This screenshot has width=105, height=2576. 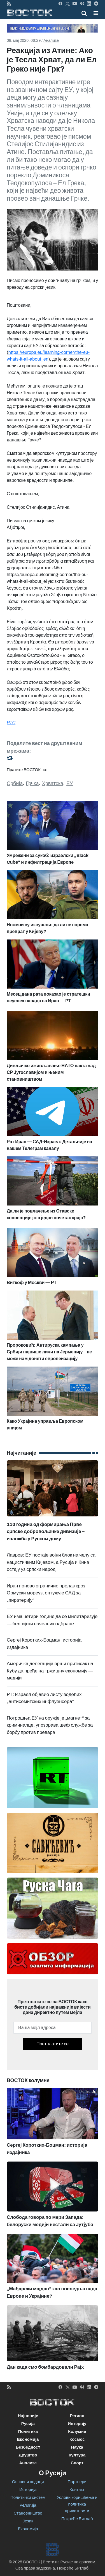 I want to click on Космос, so click(x=77, y=2439).